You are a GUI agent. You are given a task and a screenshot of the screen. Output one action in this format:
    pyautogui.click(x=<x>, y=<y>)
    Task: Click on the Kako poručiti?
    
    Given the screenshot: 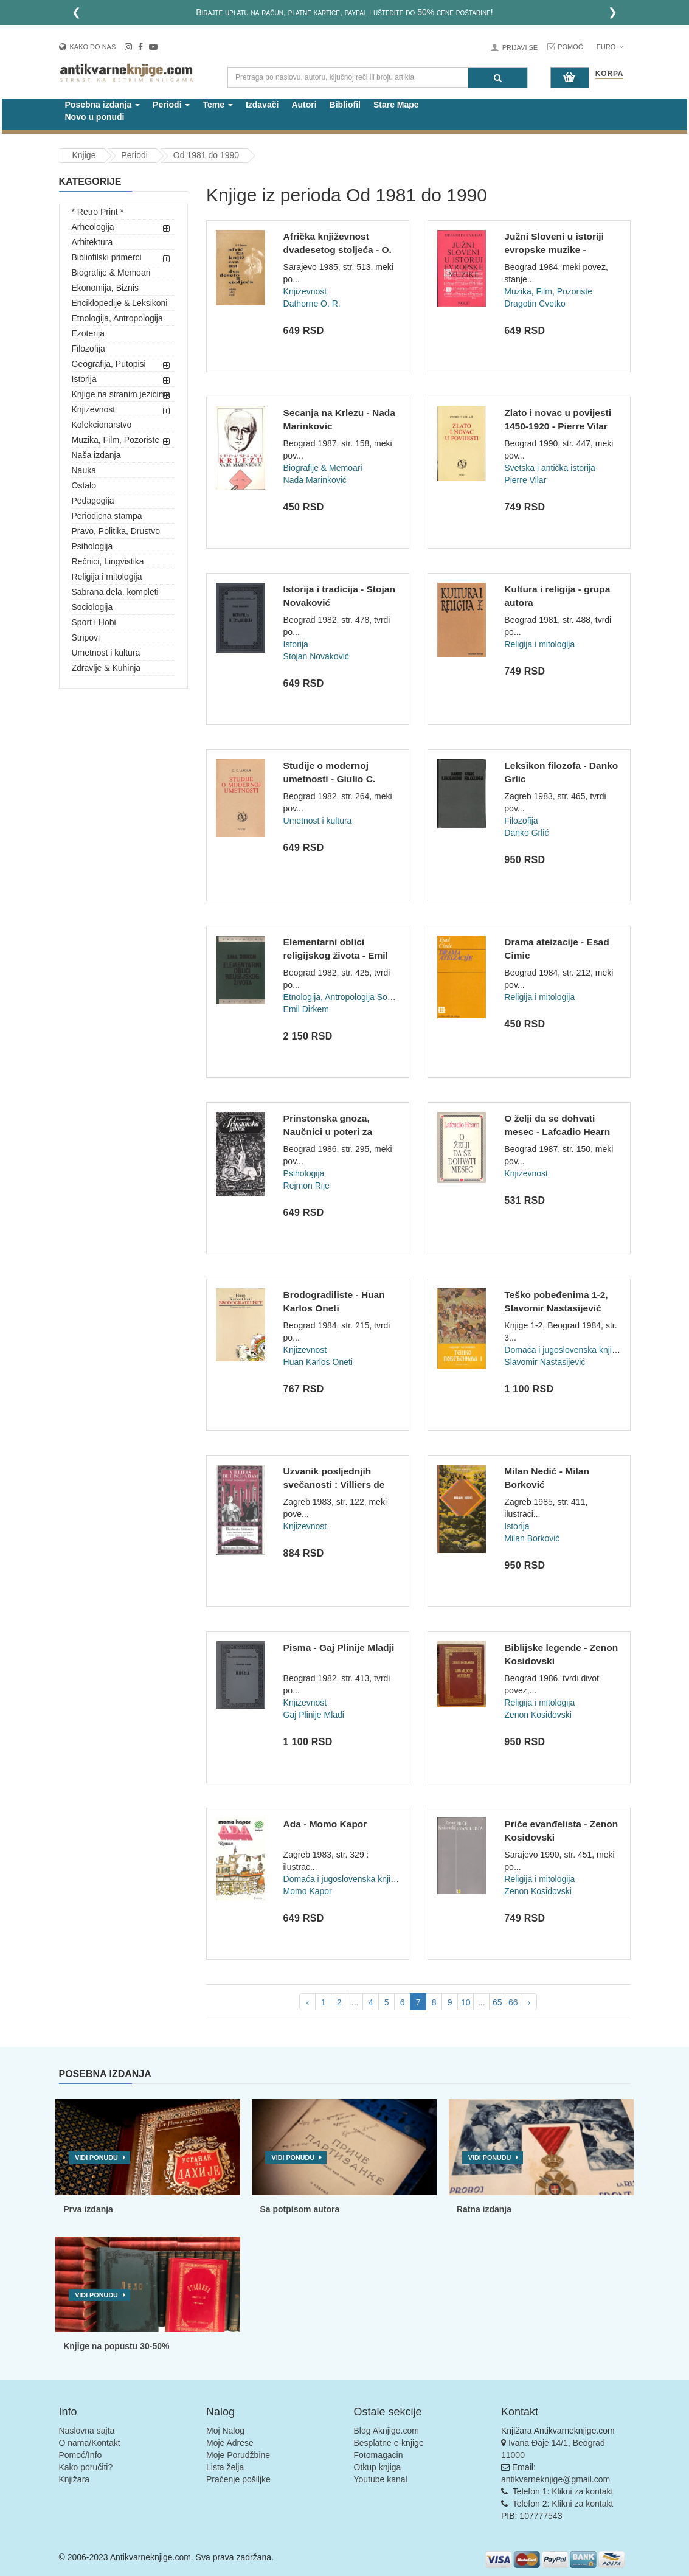 What is the action you would take?
    pyautogui.click(x=86, y=2467)
    